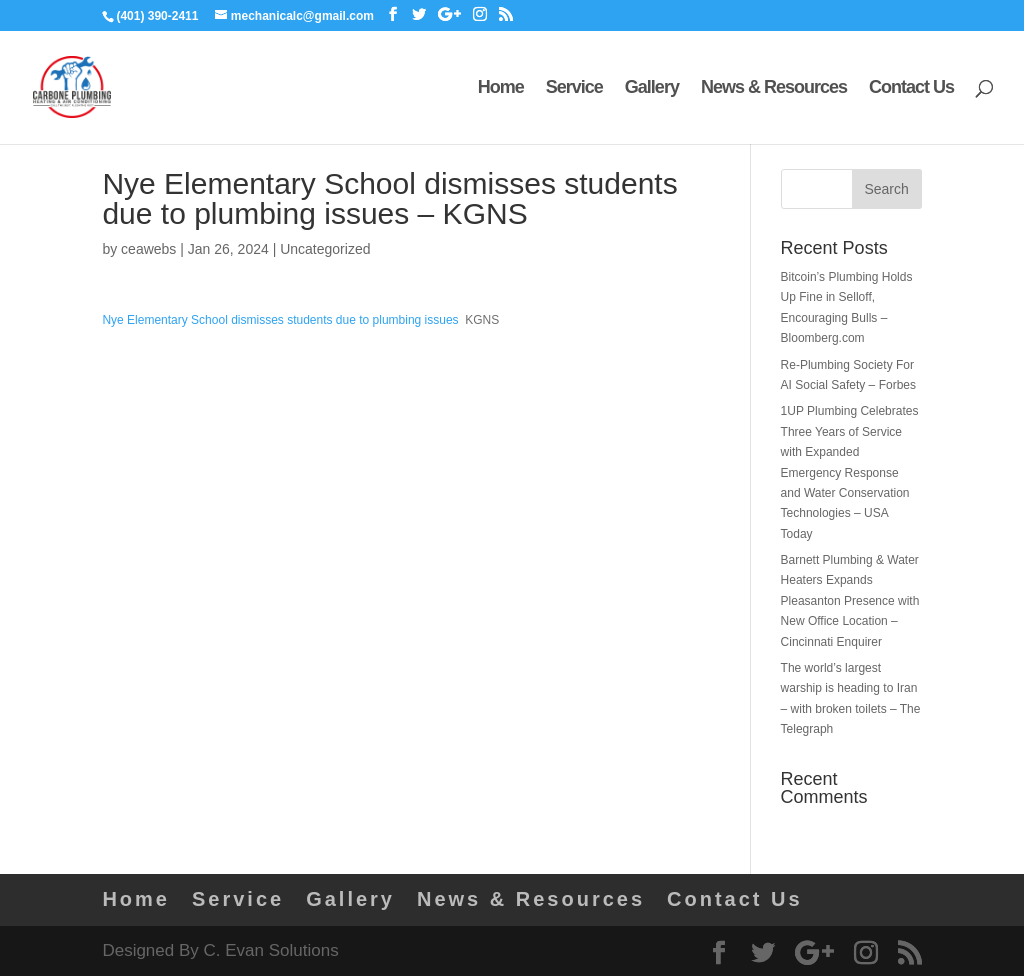  I want to click on Service, so click(574, 88).